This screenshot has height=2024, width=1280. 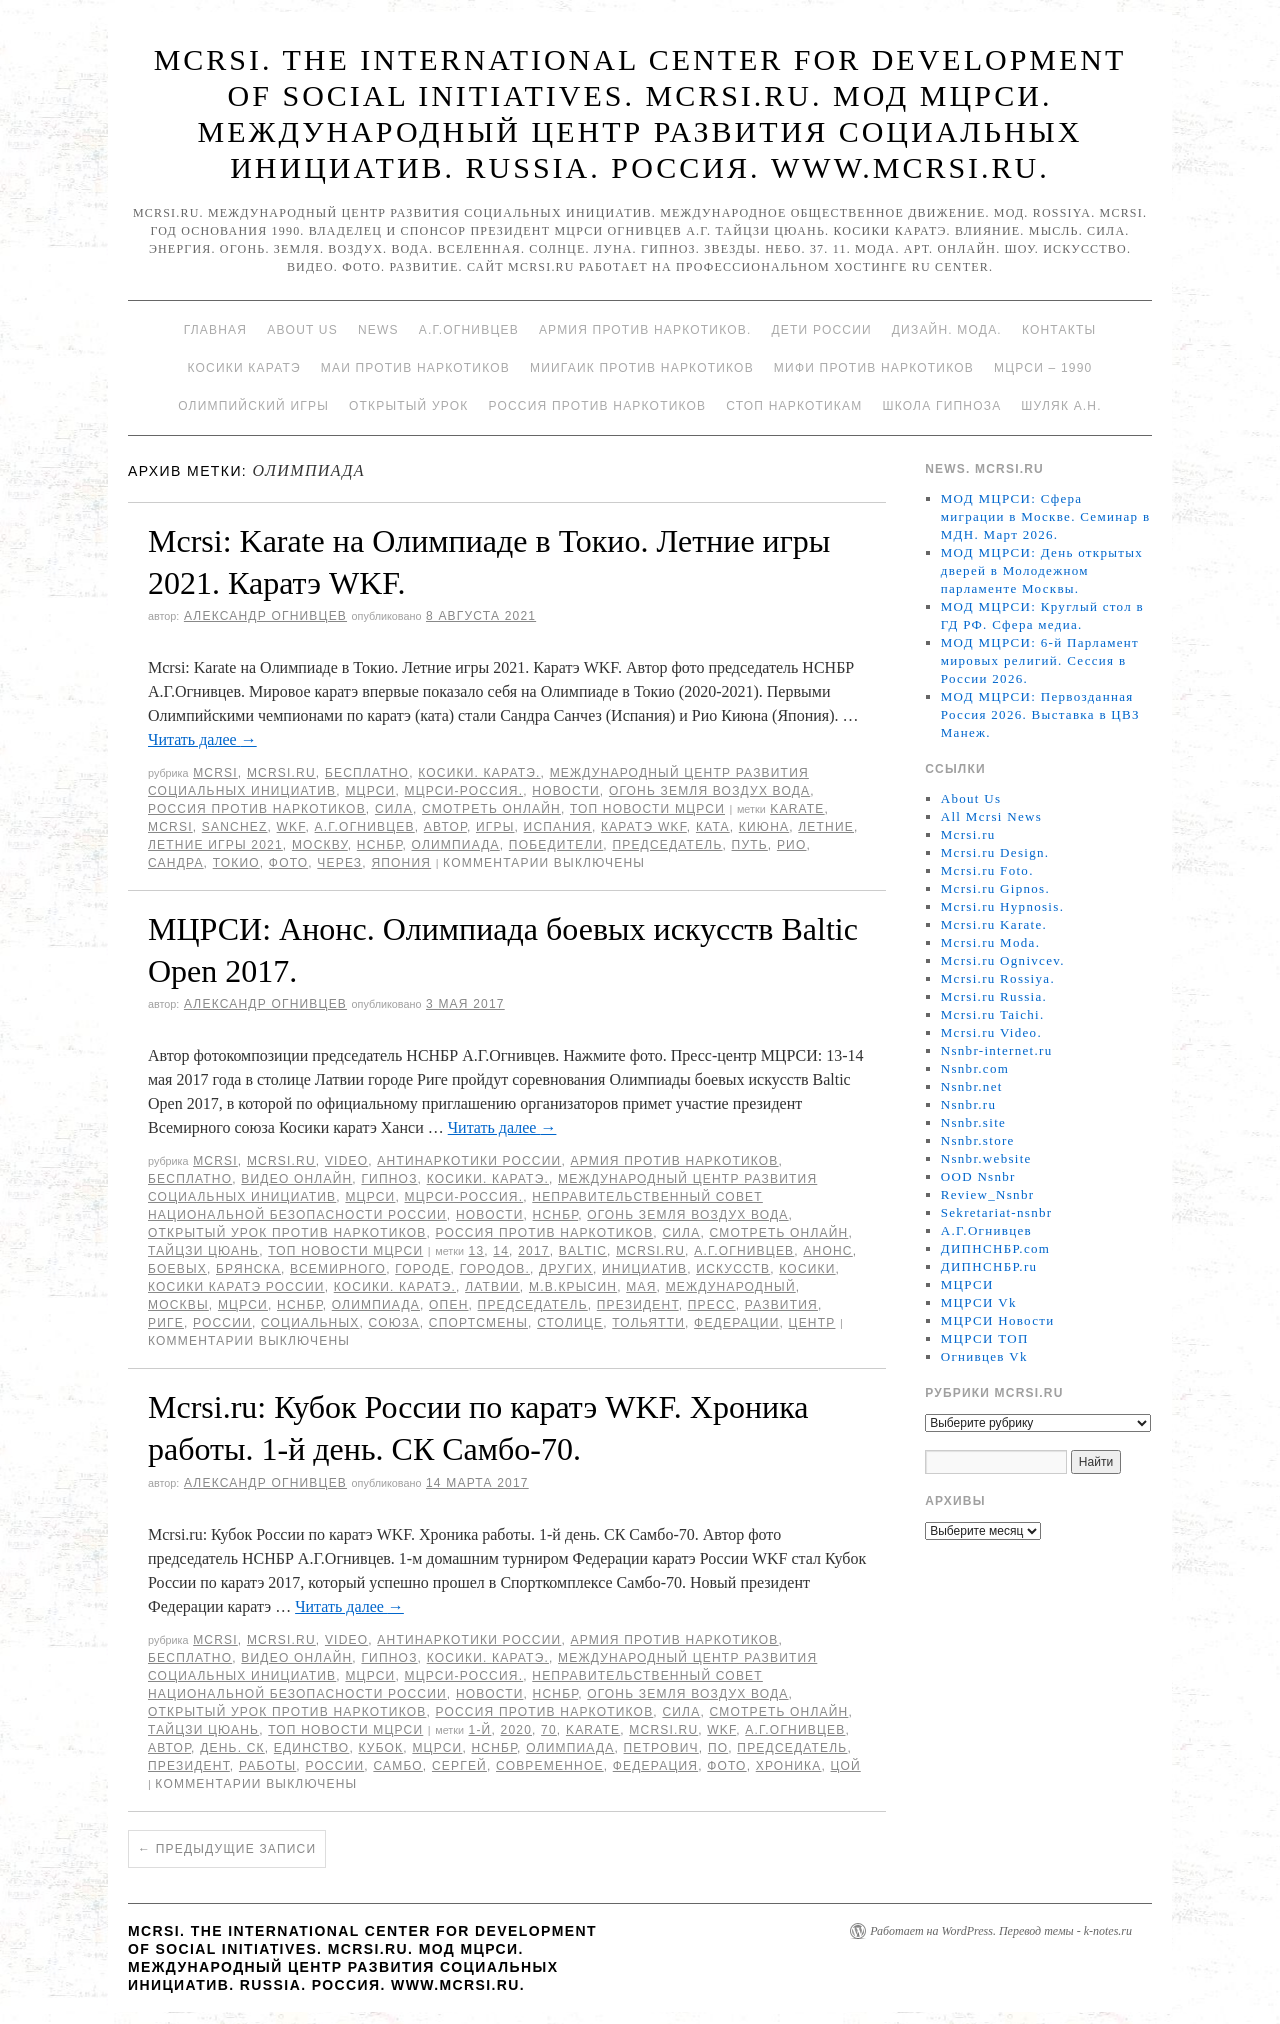 What do you see at coordinates (215, 773) in the screenshot?
I see `MCRSI` at bounding box center [215, 773].